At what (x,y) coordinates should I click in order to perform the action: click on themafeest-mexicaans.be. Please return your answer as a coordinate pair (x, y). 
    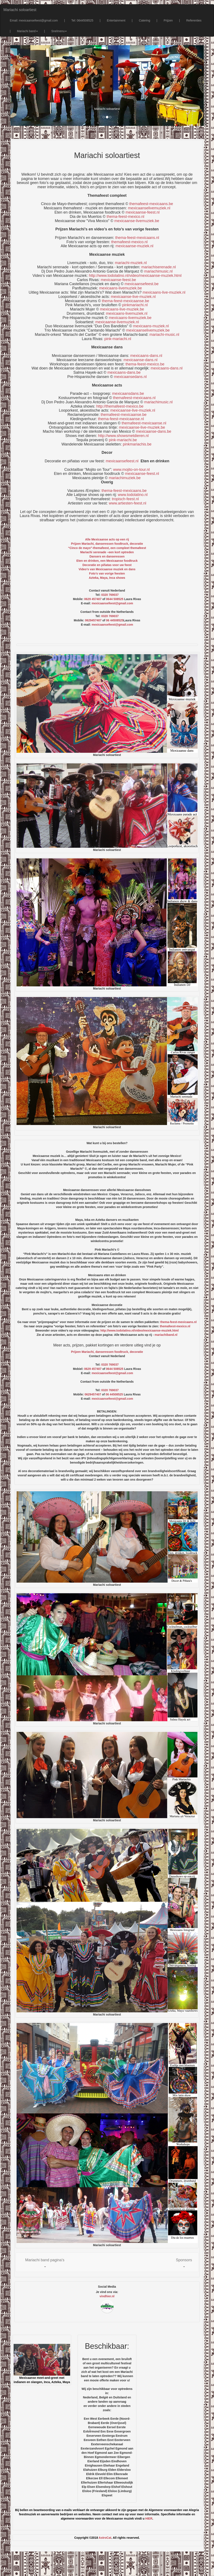
    Looking at the image, I should click on (151, 204).